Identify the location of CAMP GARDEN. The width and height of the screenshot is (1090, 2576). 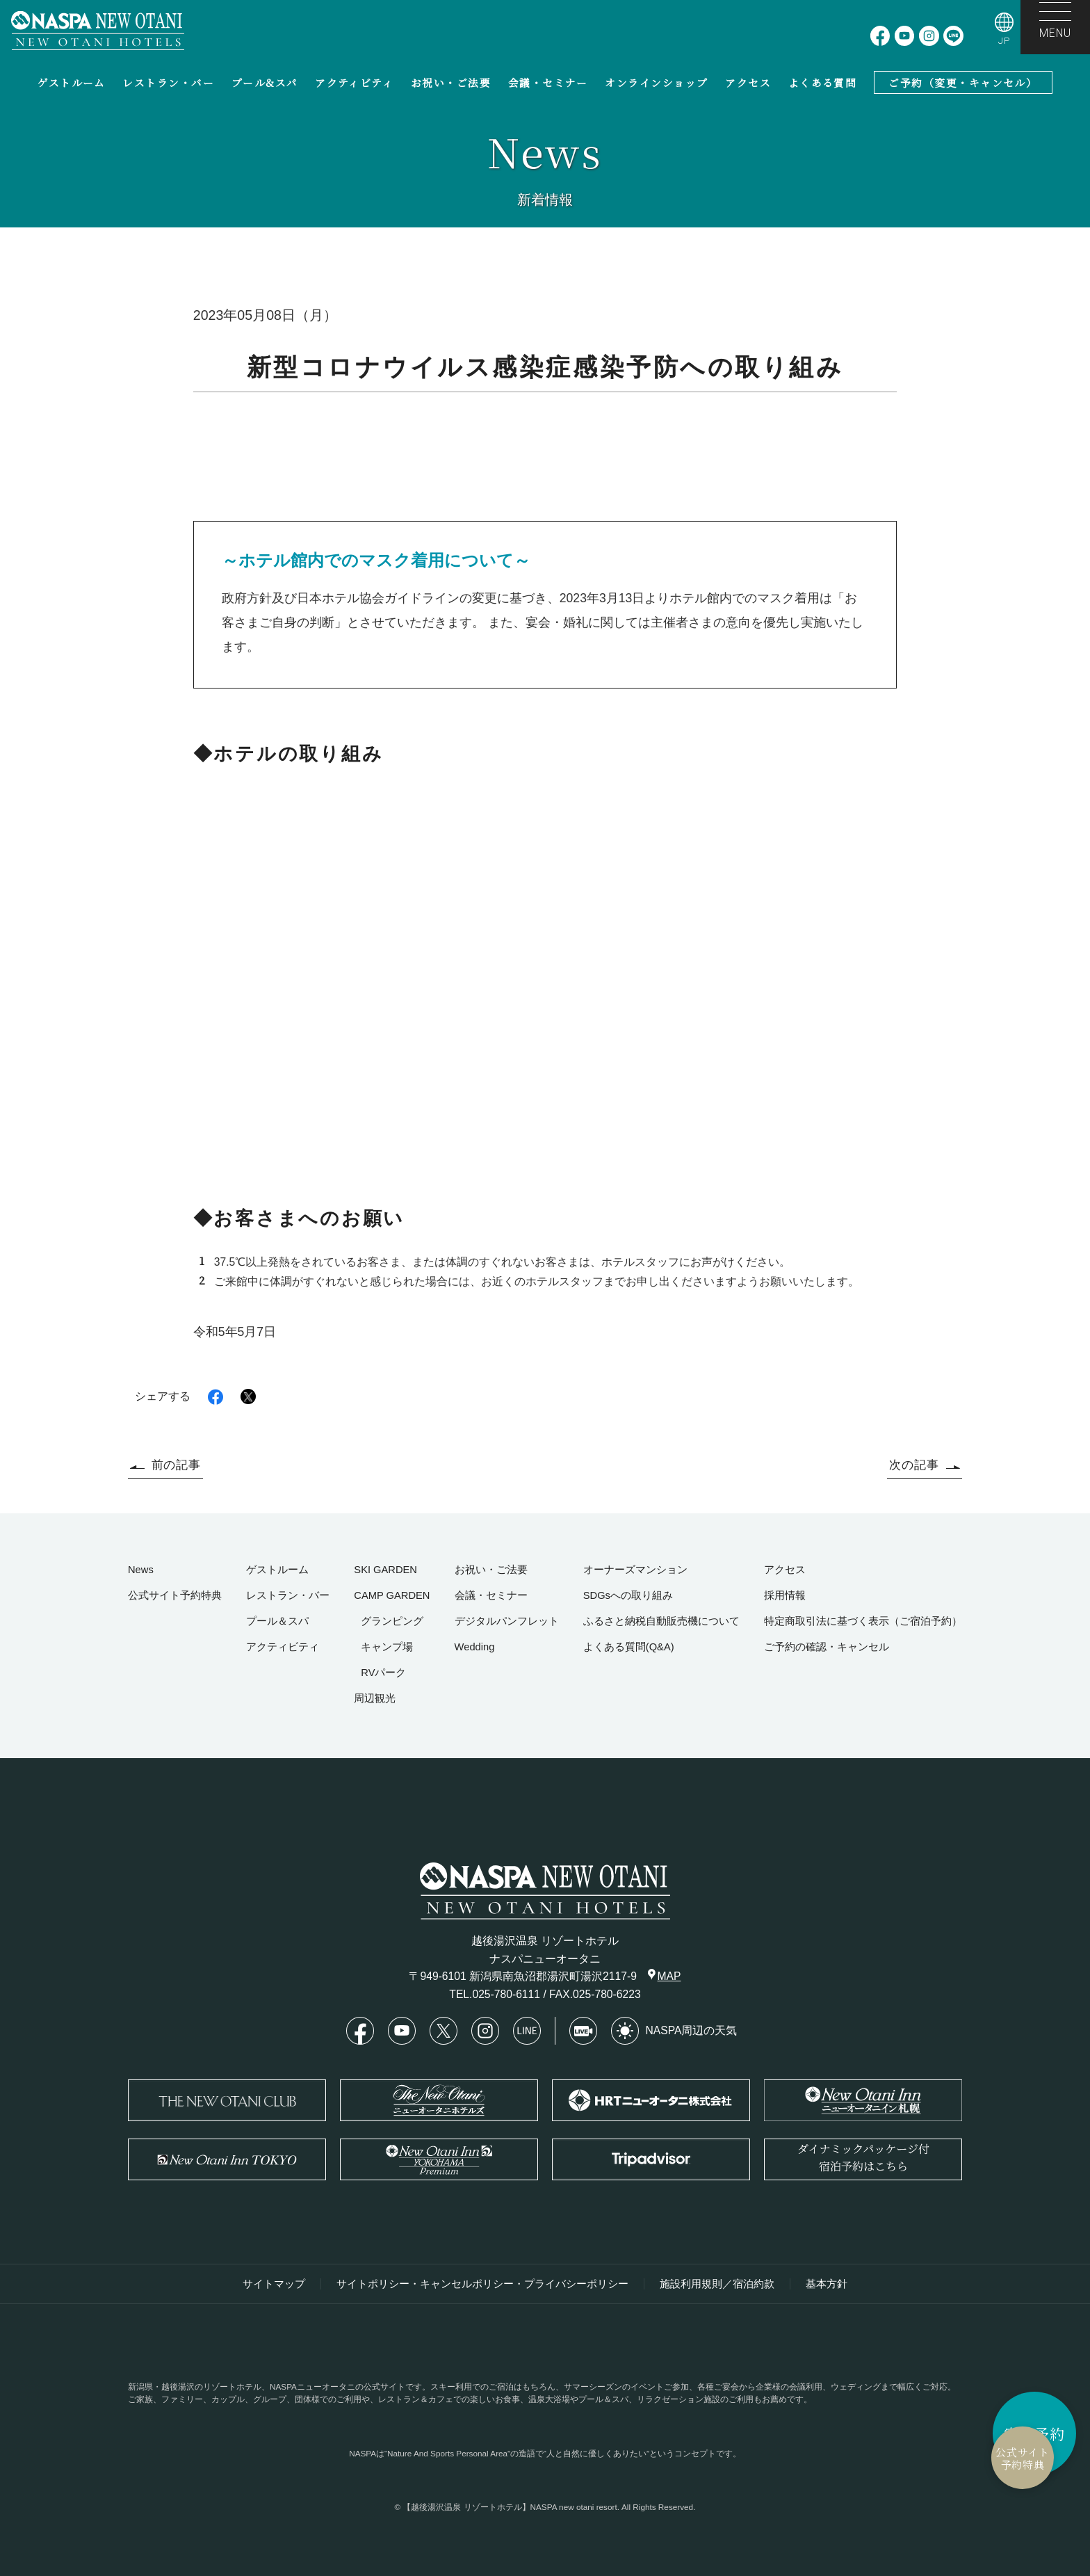
(392, 1595).